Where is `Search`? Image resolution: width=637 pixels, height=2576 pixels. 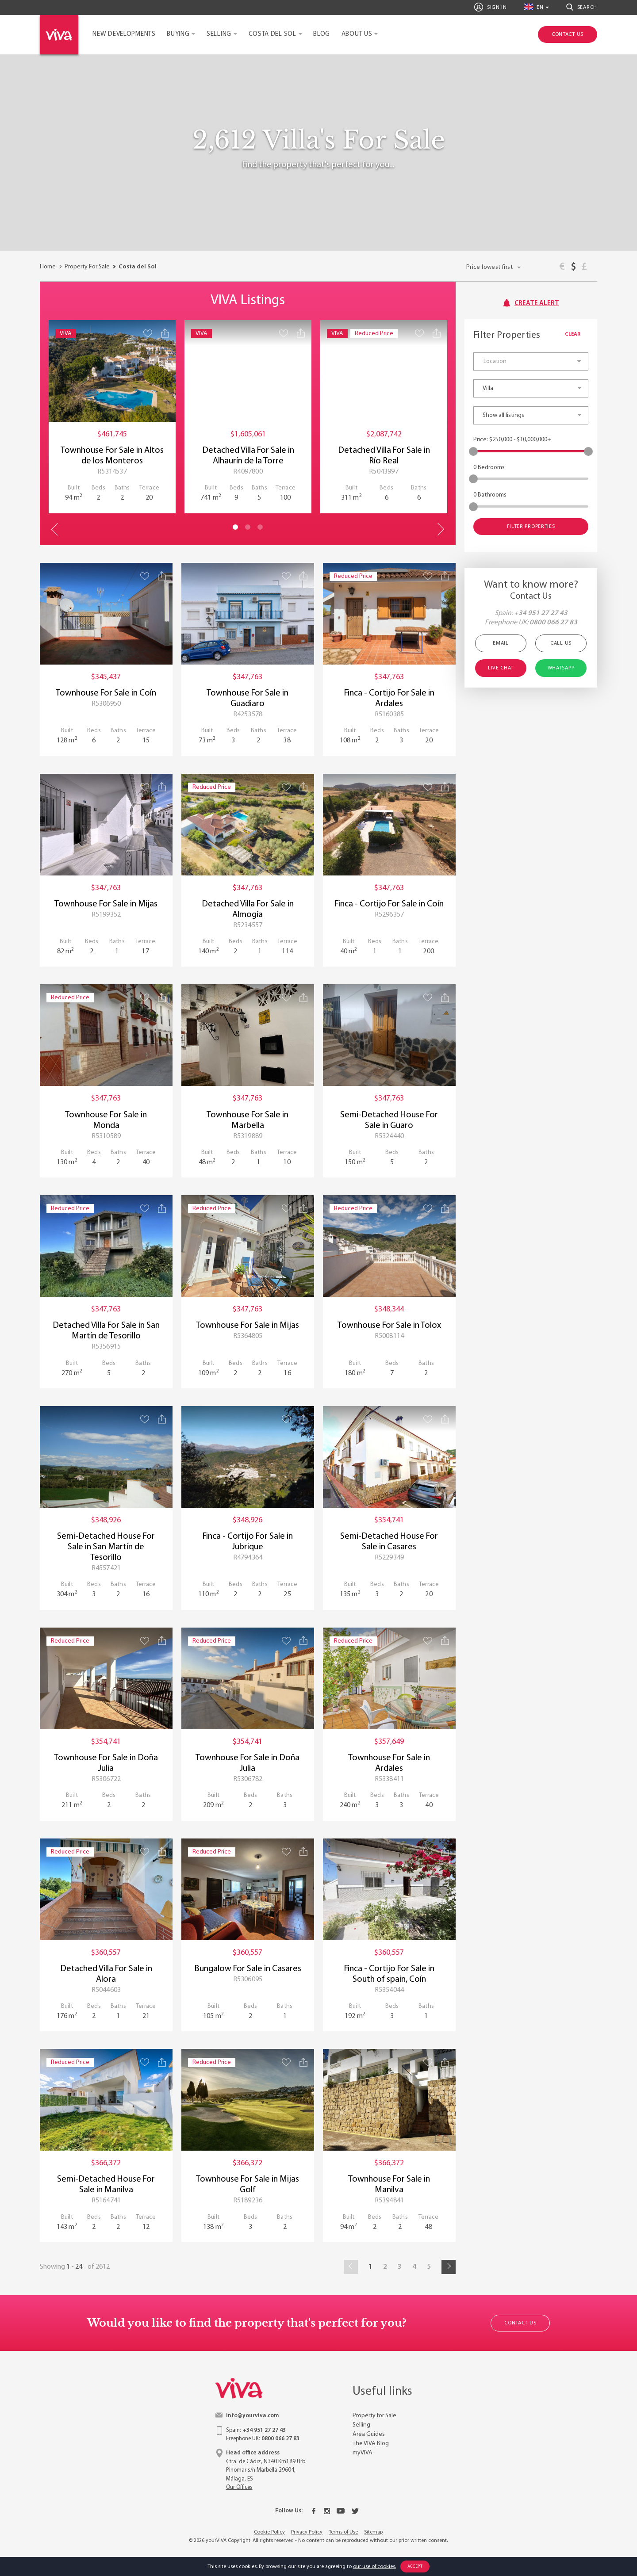 Search is located at coordinates (581, 7).